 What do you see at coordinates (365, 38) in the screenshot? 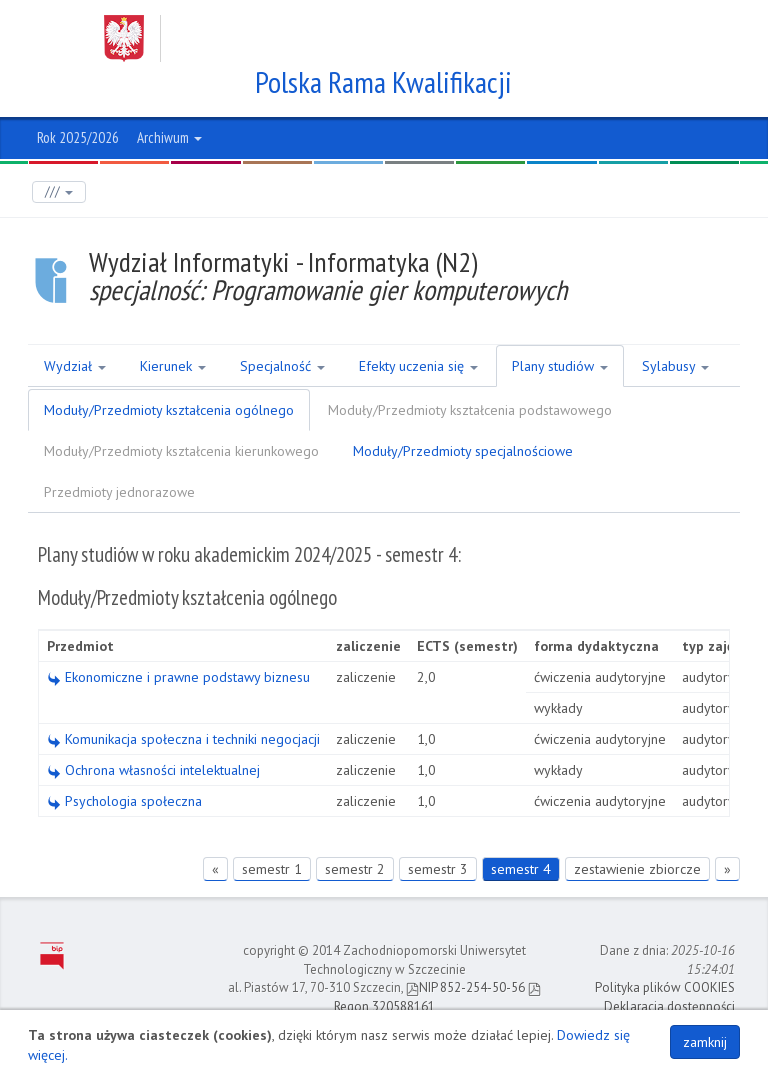
I see `Zachodniopomorski Uniwersytet Technologiczny w Szczecinie` at bounding box center [365, 38].